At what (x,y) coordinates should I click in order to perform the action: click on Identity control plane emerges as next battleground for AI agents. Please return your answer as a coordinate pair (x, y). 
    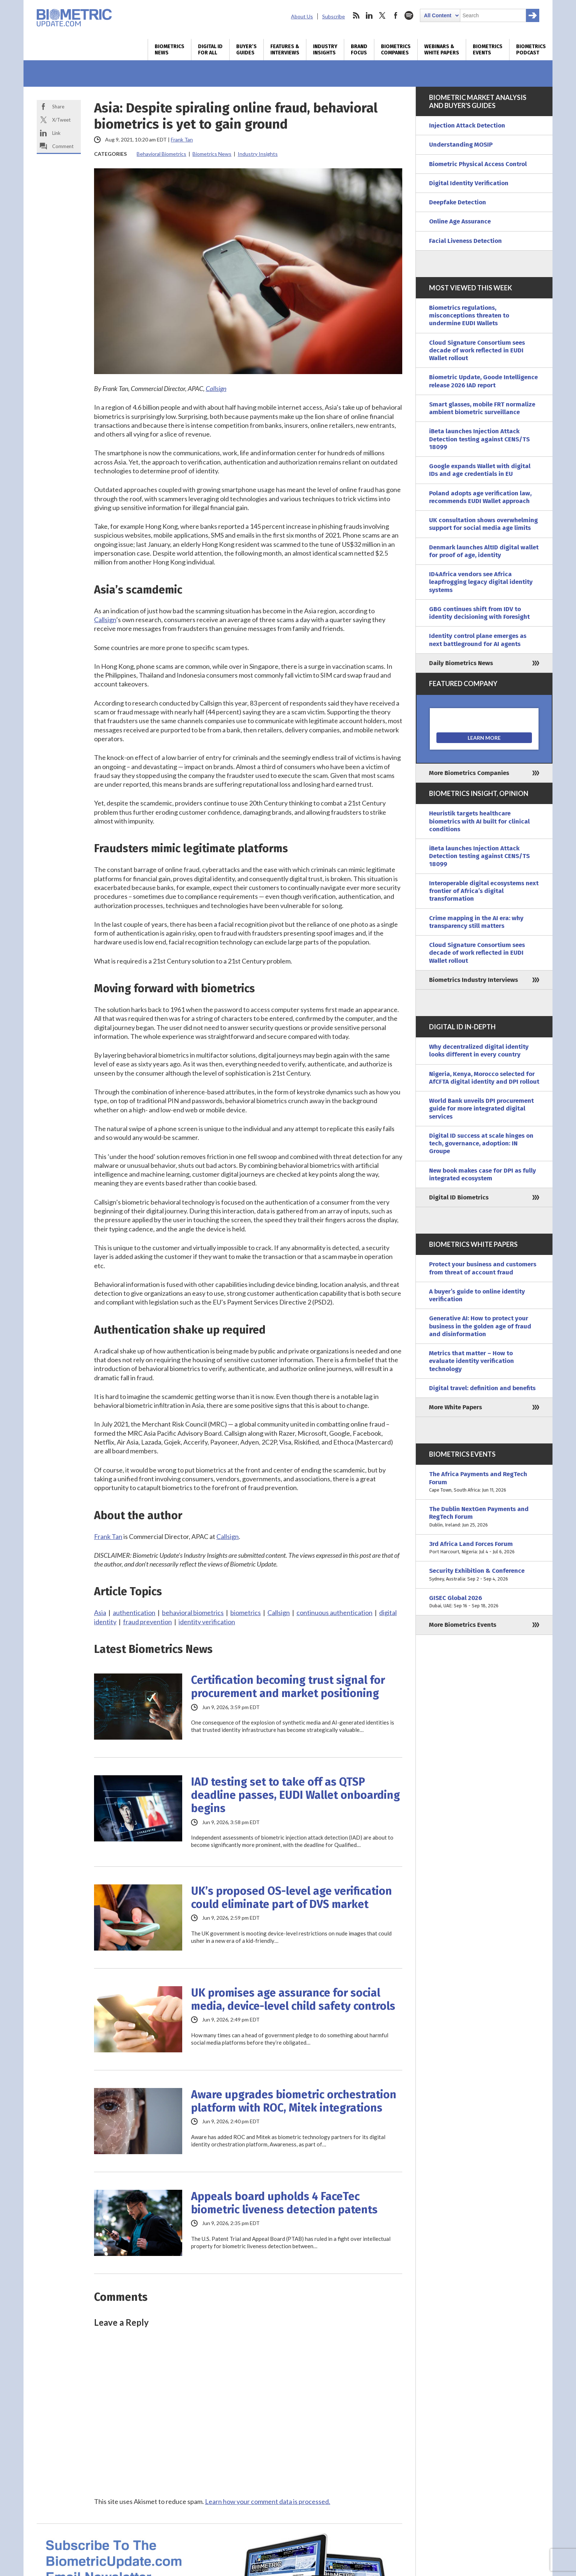
    Looking at the image, I should click on (477, 639).